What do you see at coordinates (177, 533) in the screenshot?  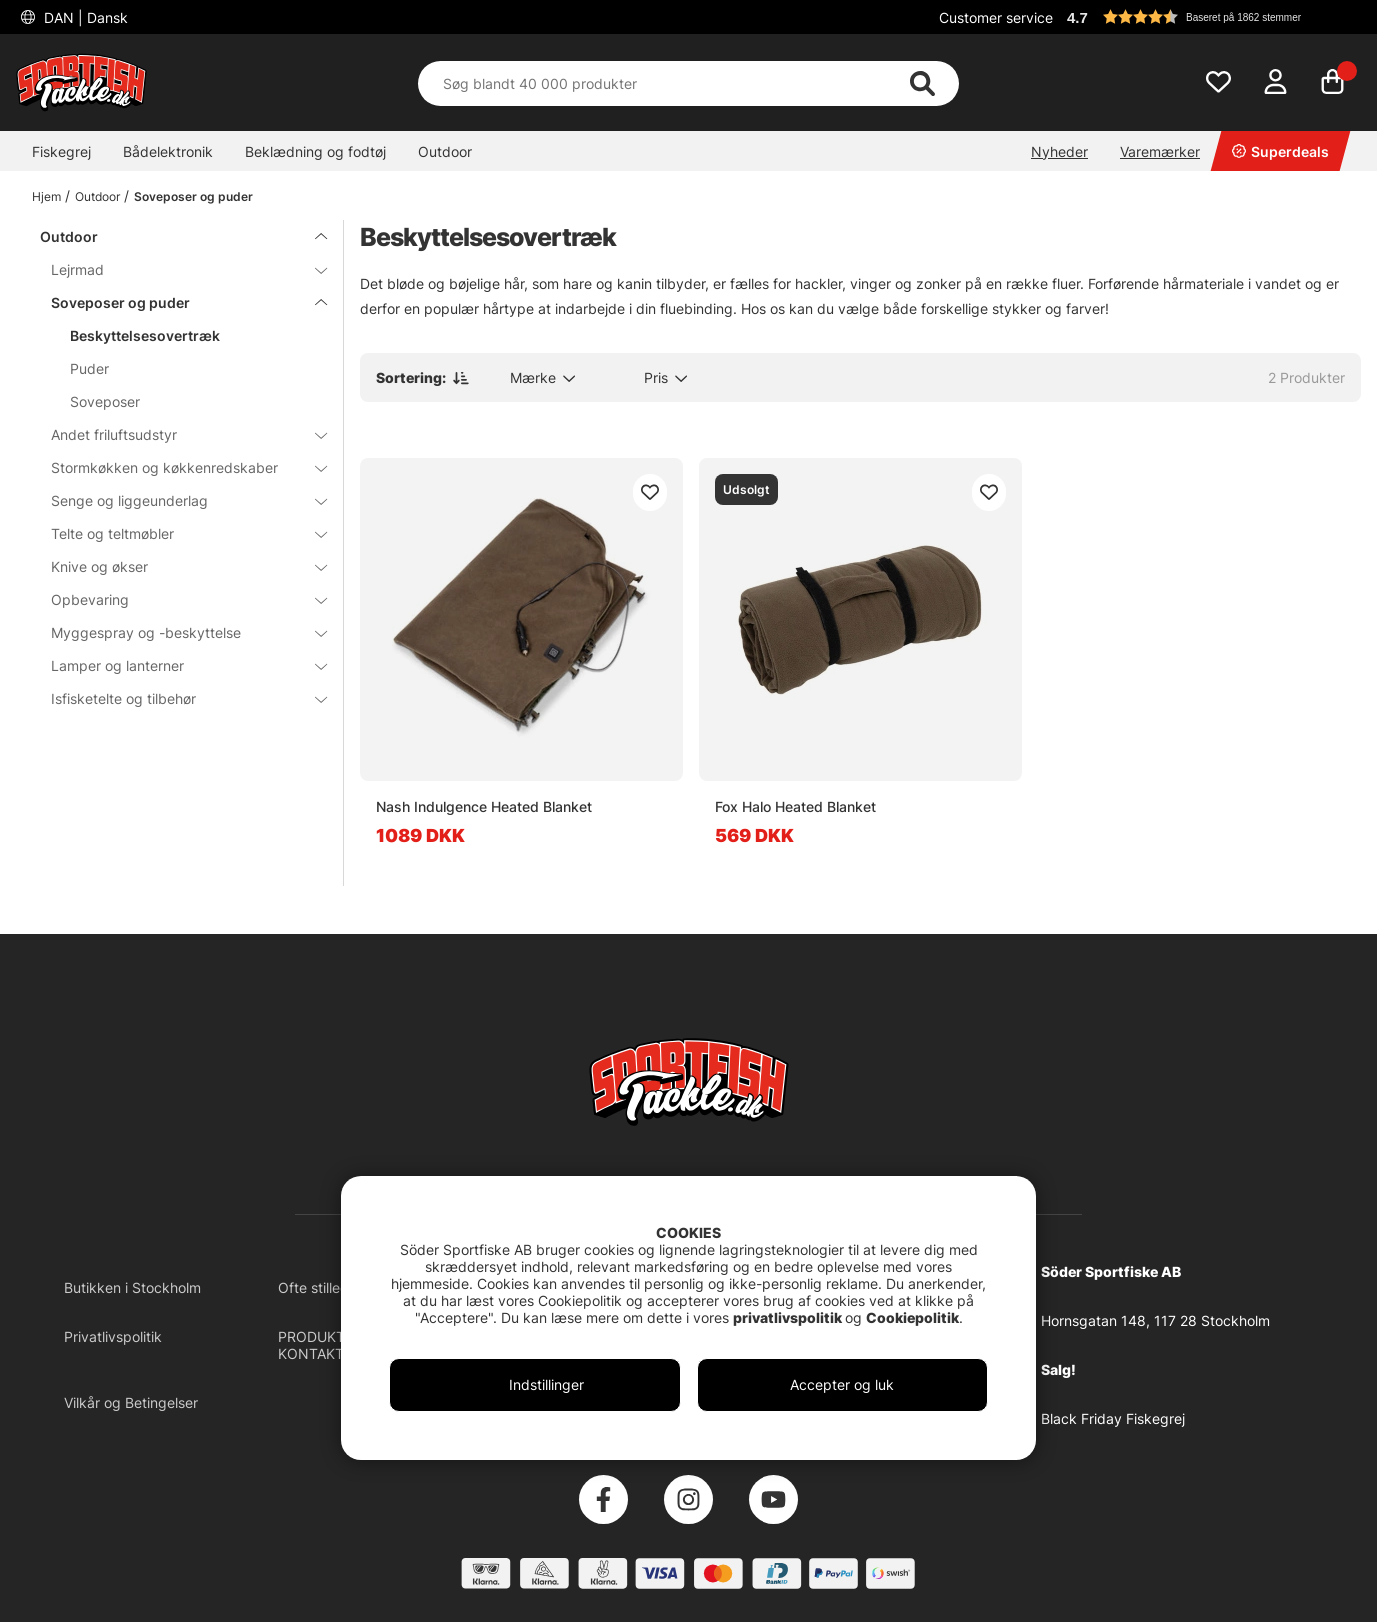 I see `Telte og teltmøbler` at bounding box center [177, 533].